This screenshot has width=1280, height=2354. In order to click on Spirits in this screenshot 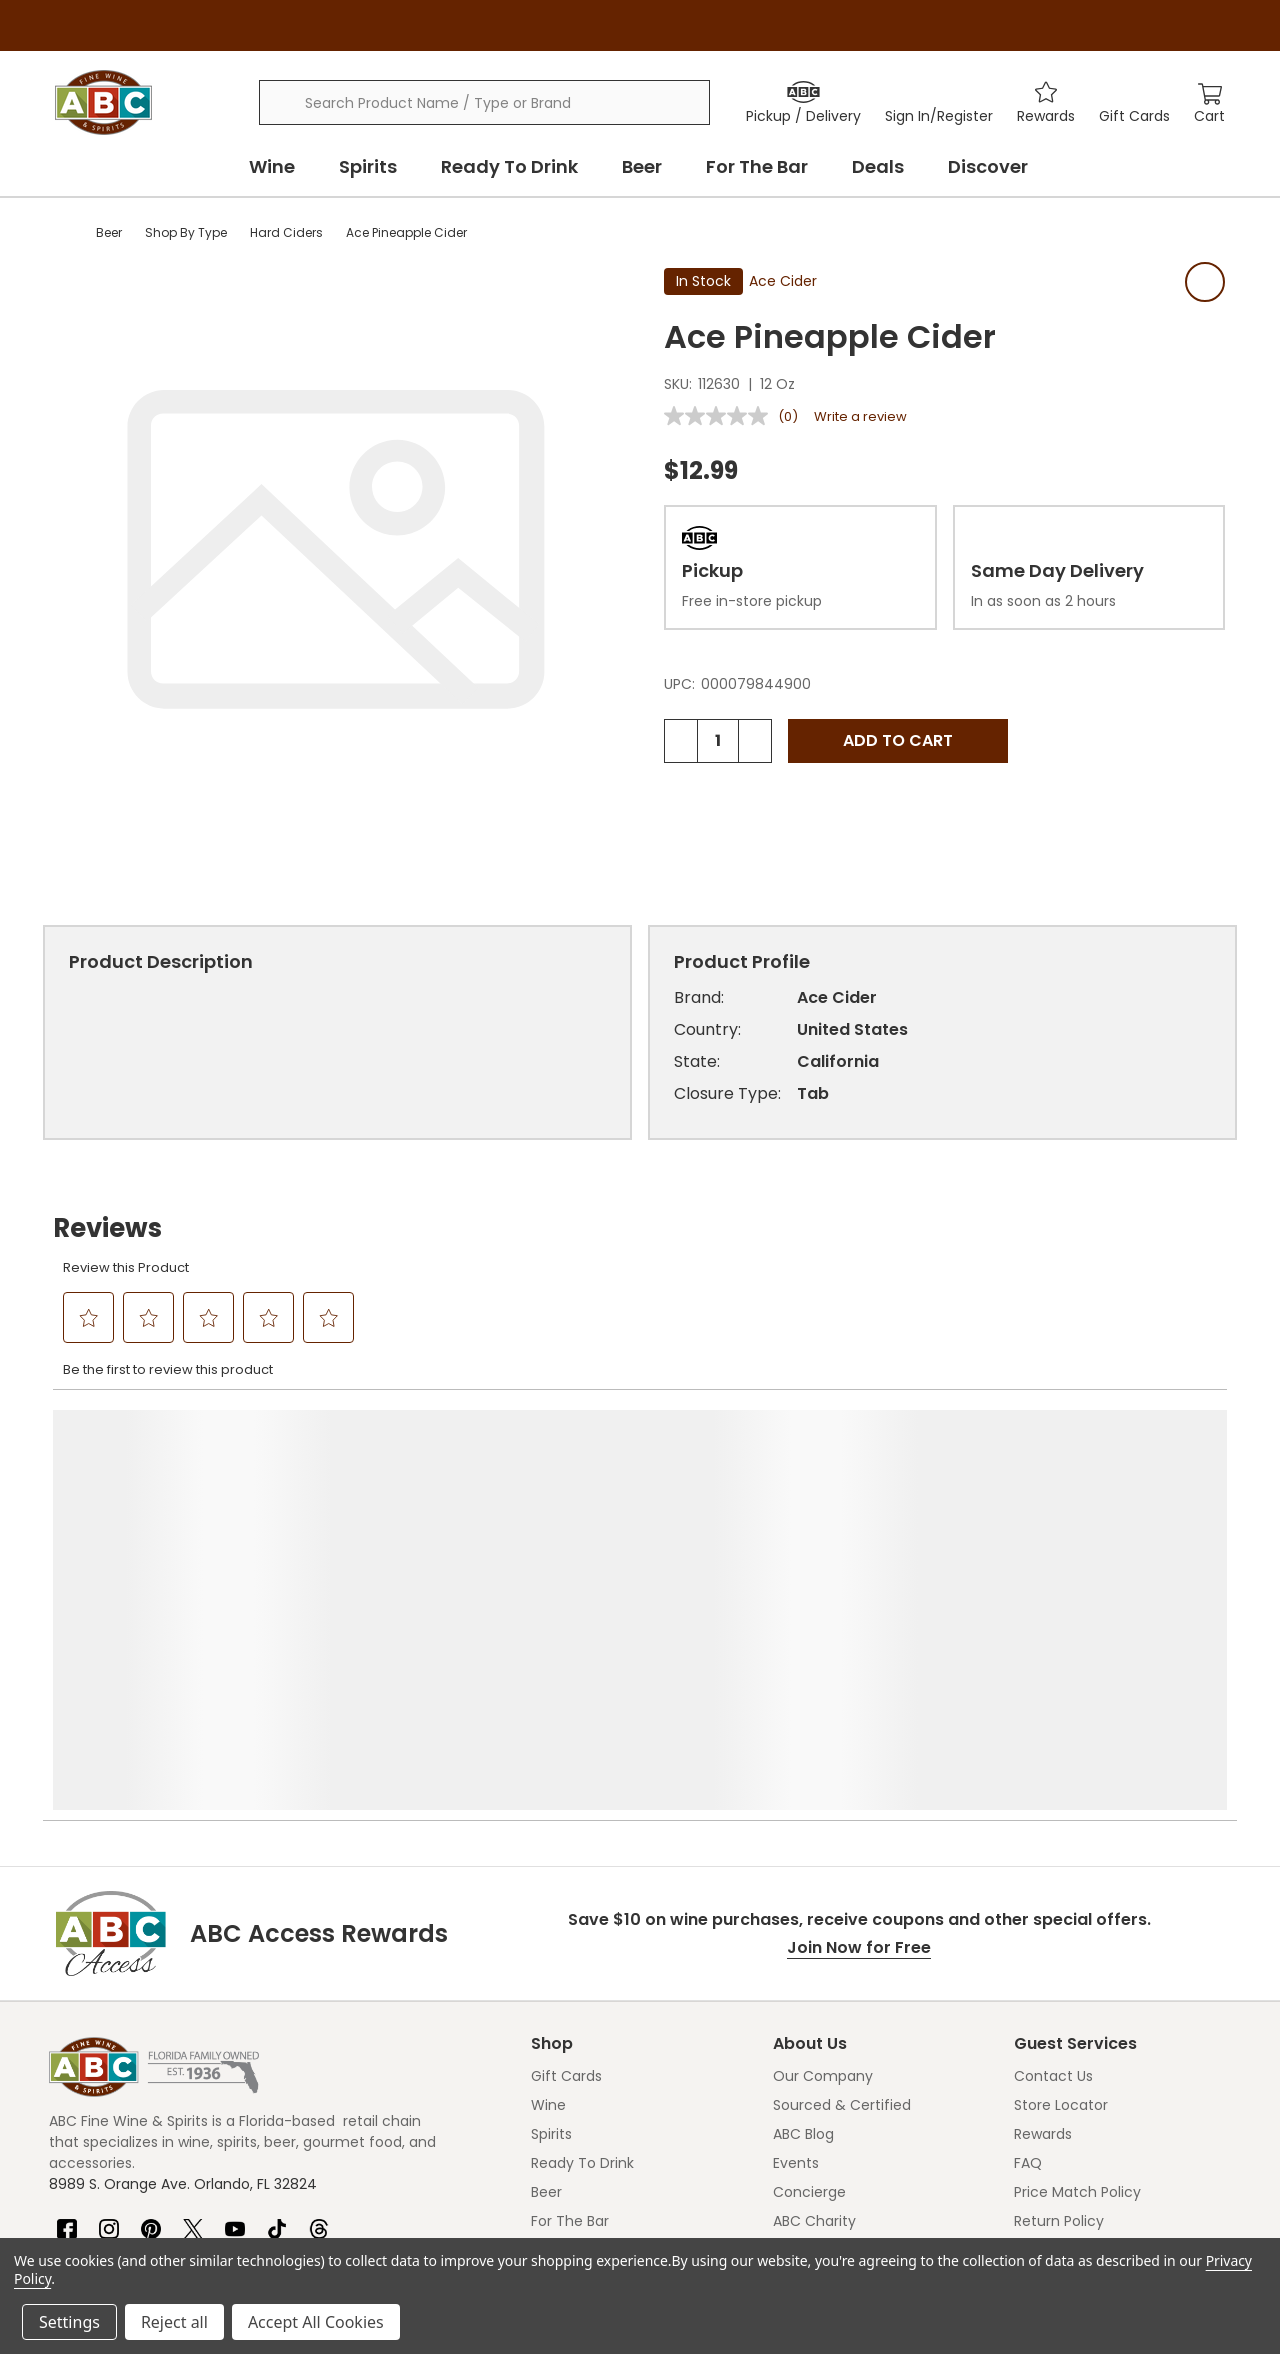, I will do `click(368, 166)`.